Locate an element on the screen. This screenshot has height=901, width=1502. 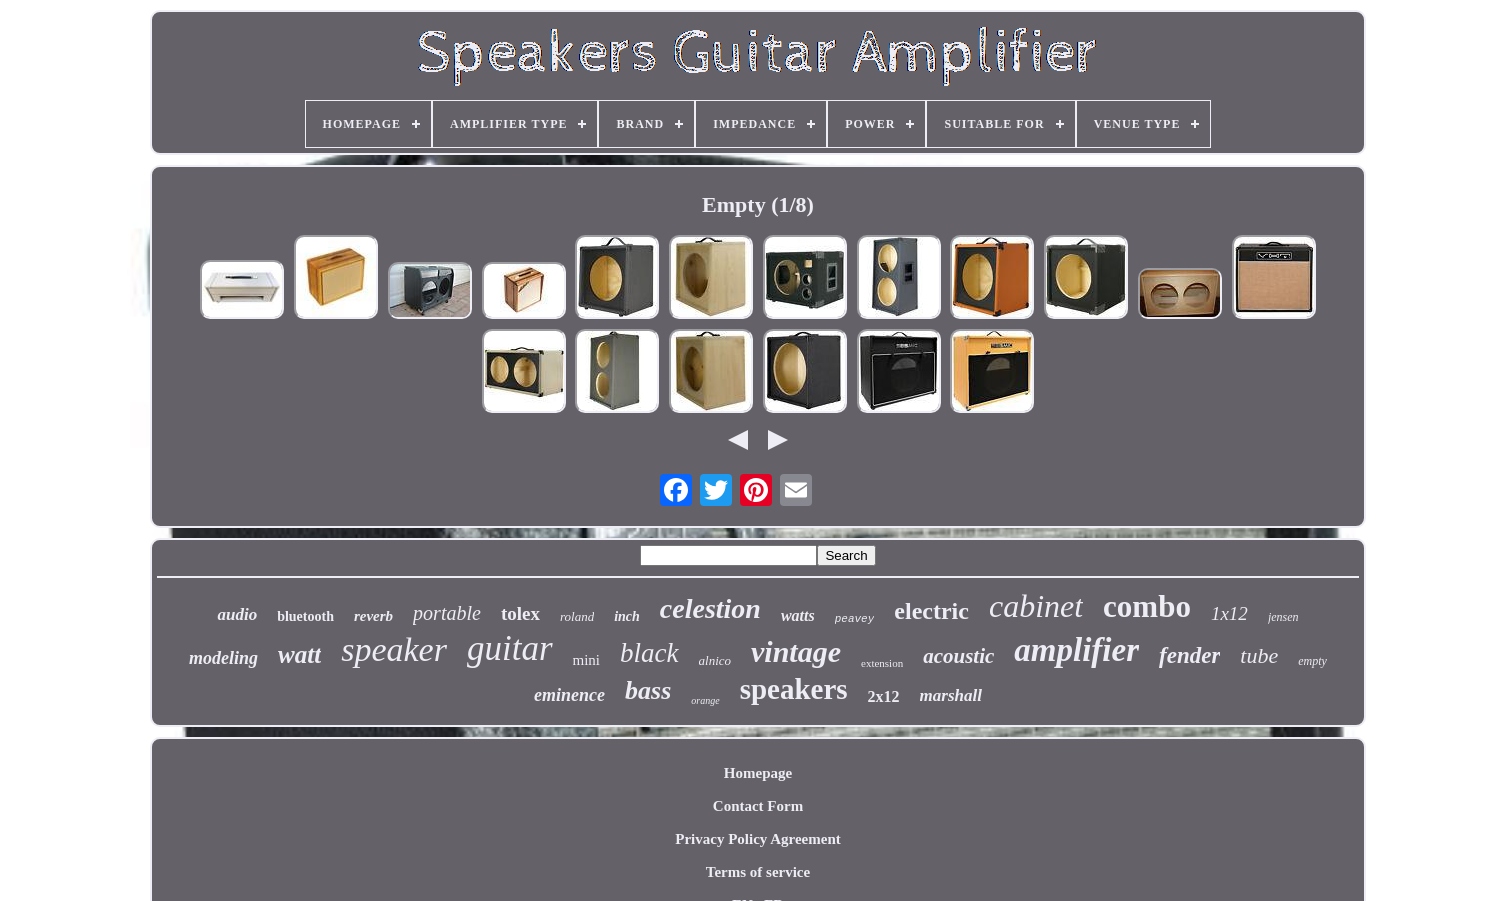
tolex is located at coordinates (520, 613).